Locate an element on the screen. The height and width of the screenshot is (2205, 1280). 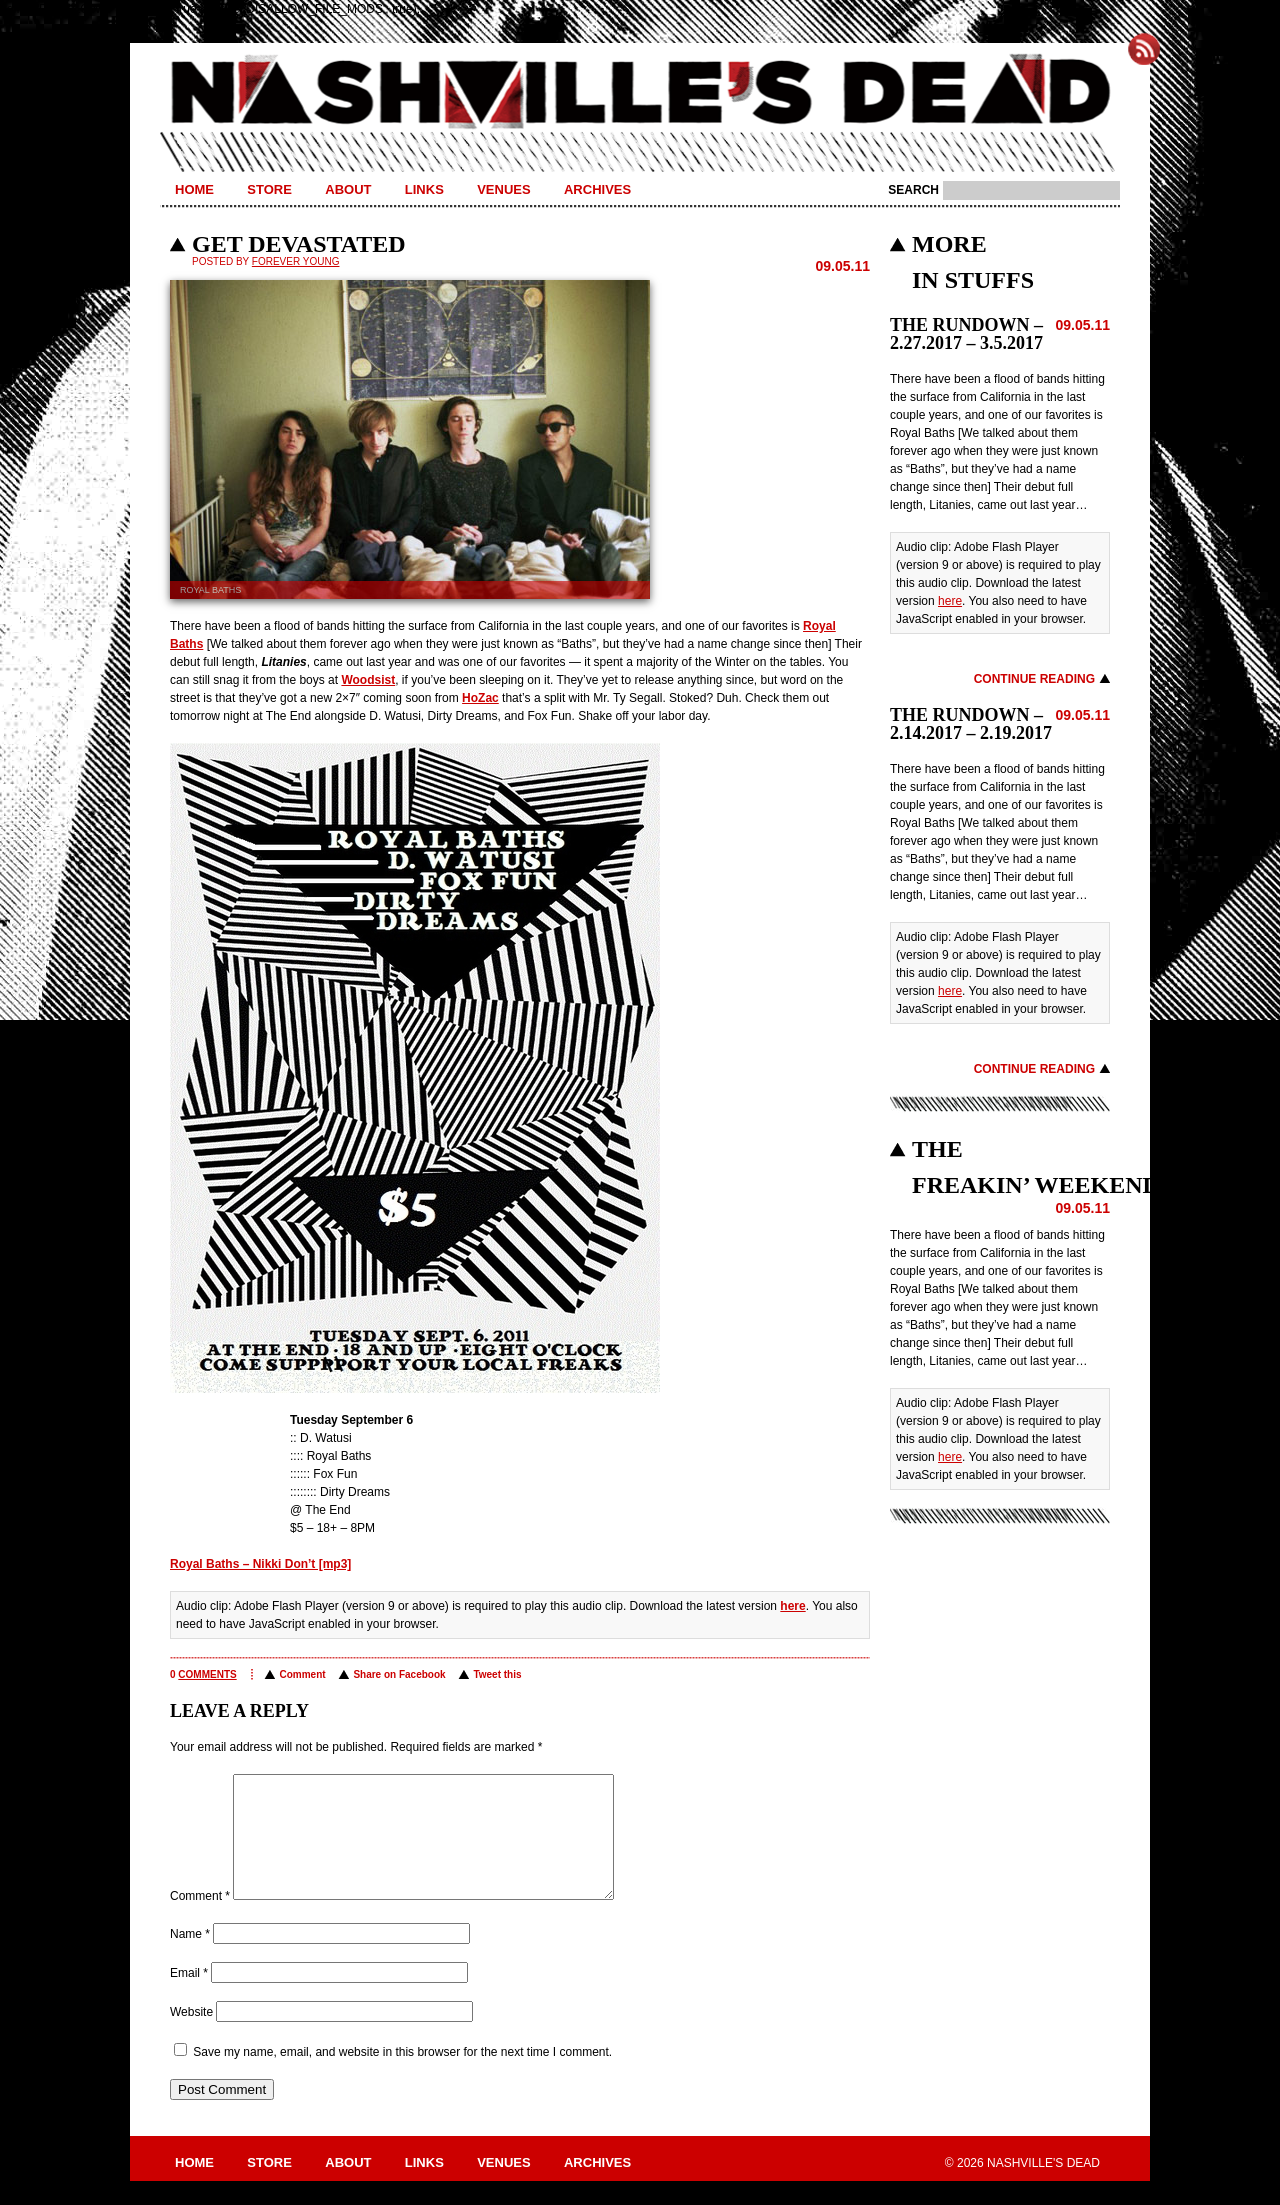
Name is located at coordinates (190, 1958).